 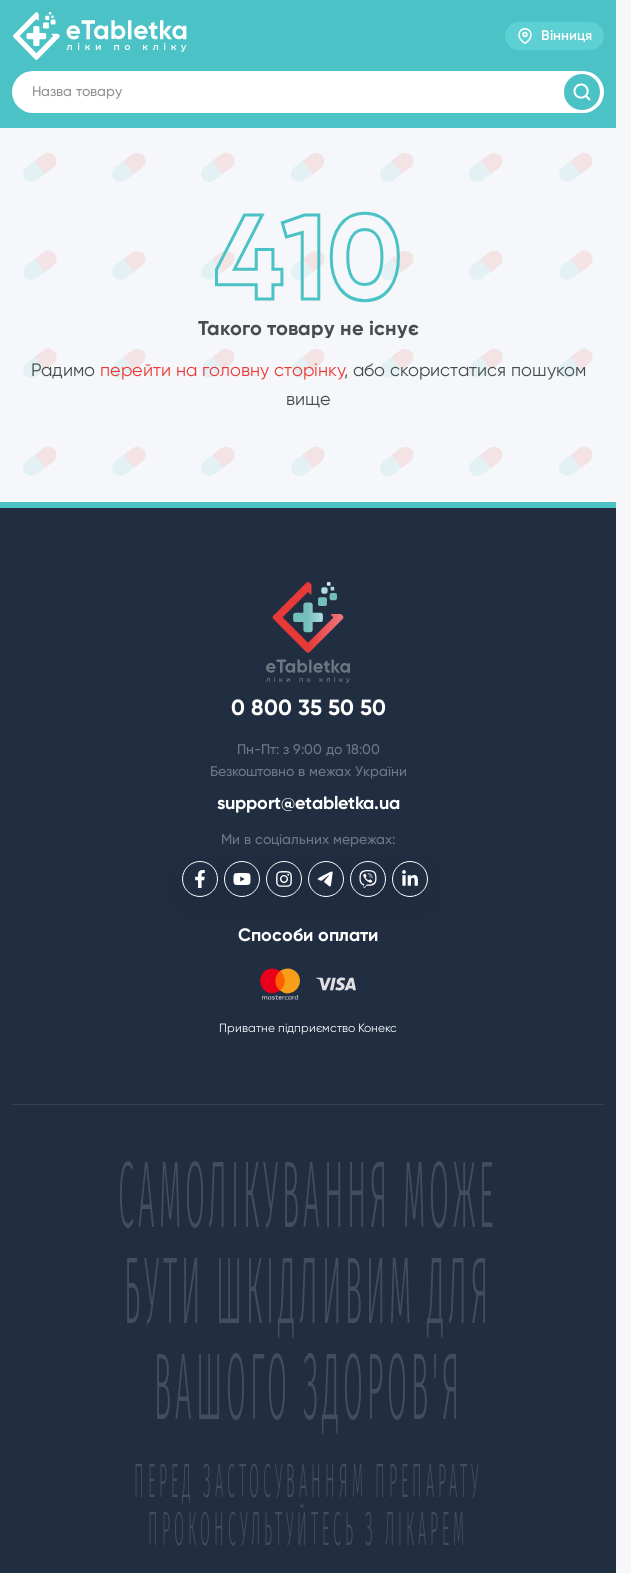 I want to click on [eTabletka у LinkedIn], so click(x=410, y=879).